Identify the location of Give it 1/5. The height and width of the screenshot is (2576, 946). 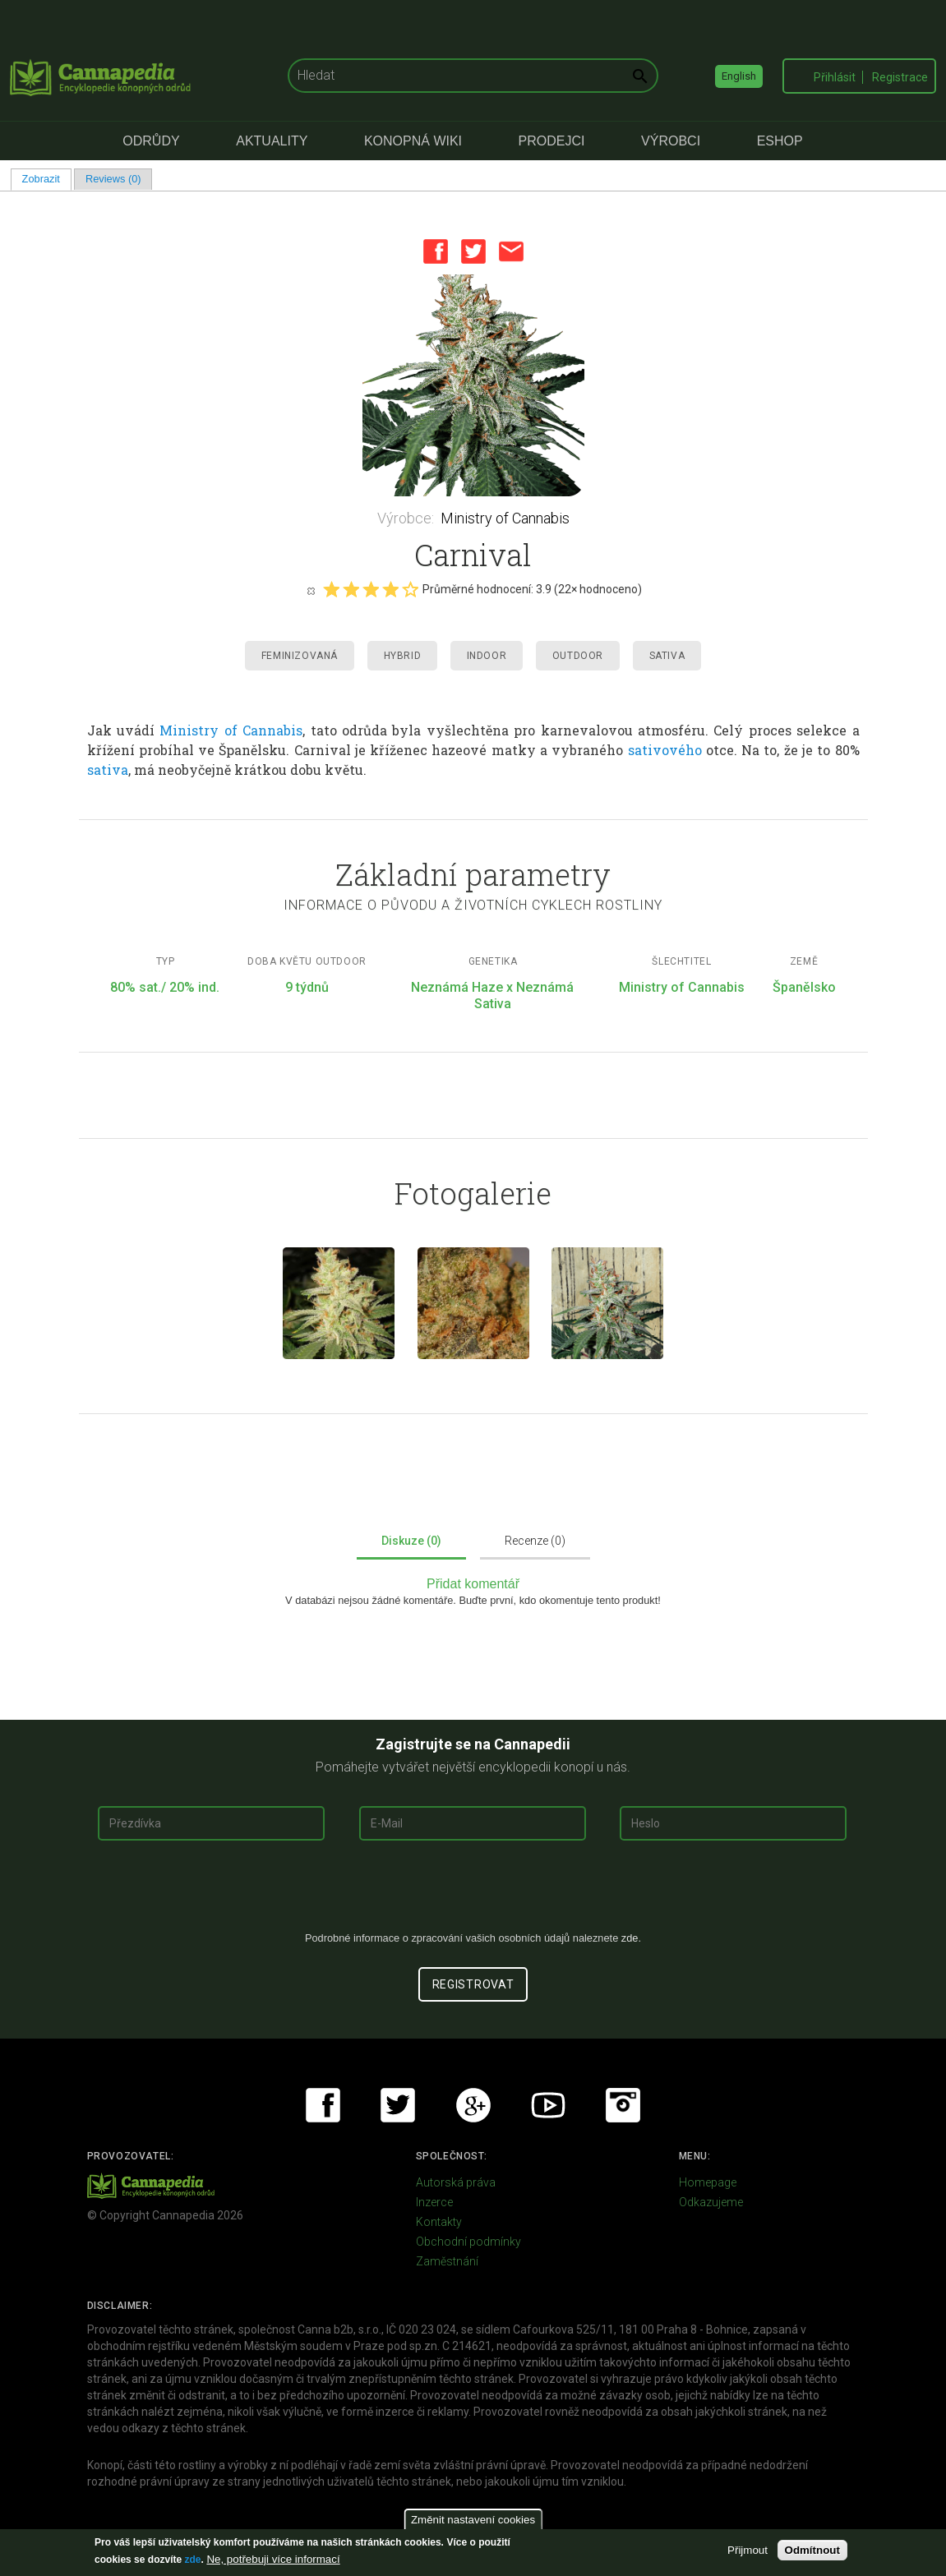
(331, 589).